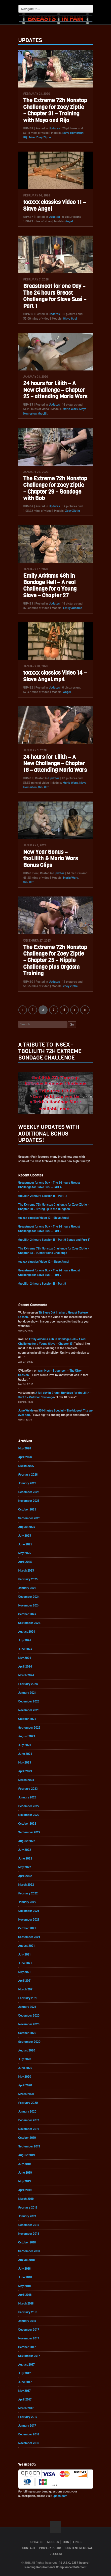  Describe the element at coordinates (28, 2225) in the screenshot. I see `December 2018` at that location.